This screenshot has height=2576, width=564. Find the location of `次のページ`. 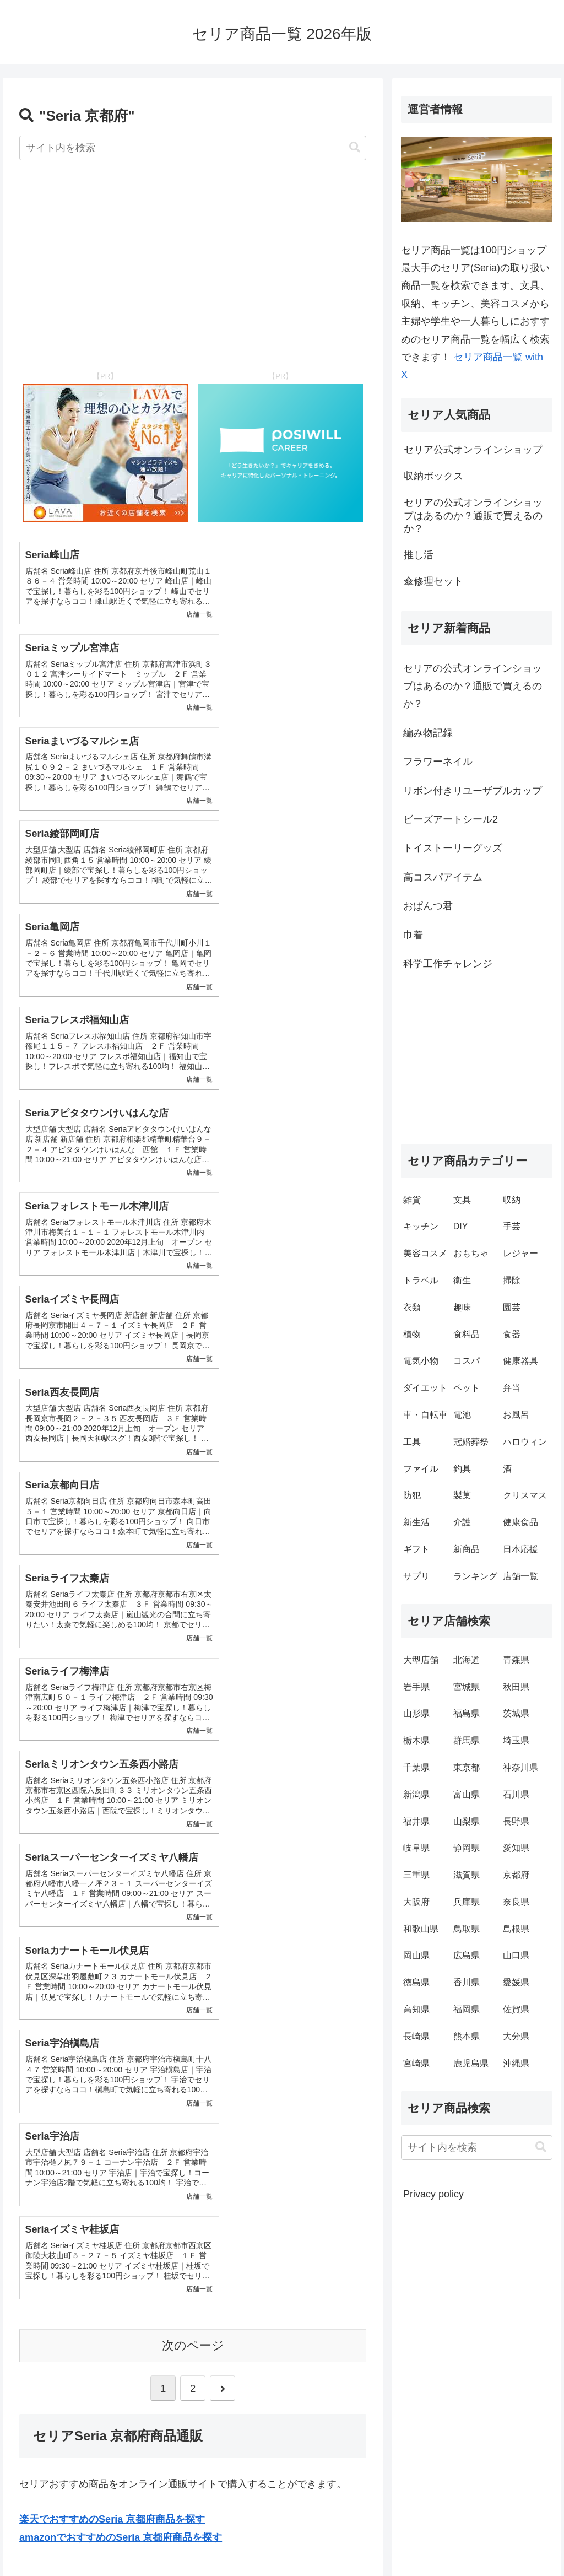

次のページ is located at coordinates (193, 1533).